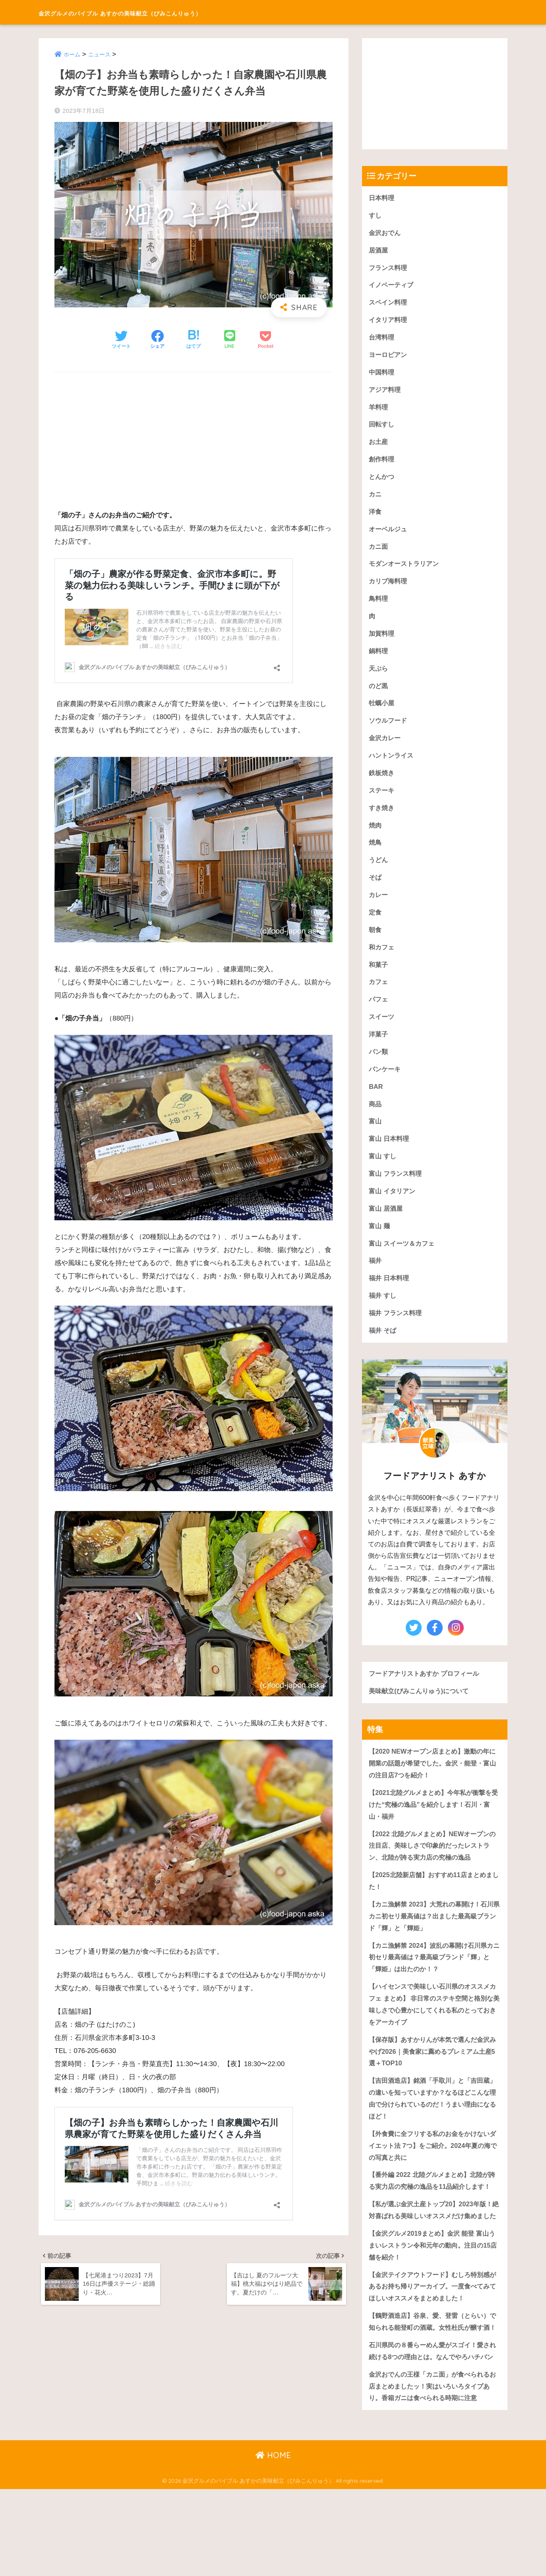  What do you see at coordinates (392, 287) in the screenshot?
I see `イノベーティブ` at bounding box center [392, 287].